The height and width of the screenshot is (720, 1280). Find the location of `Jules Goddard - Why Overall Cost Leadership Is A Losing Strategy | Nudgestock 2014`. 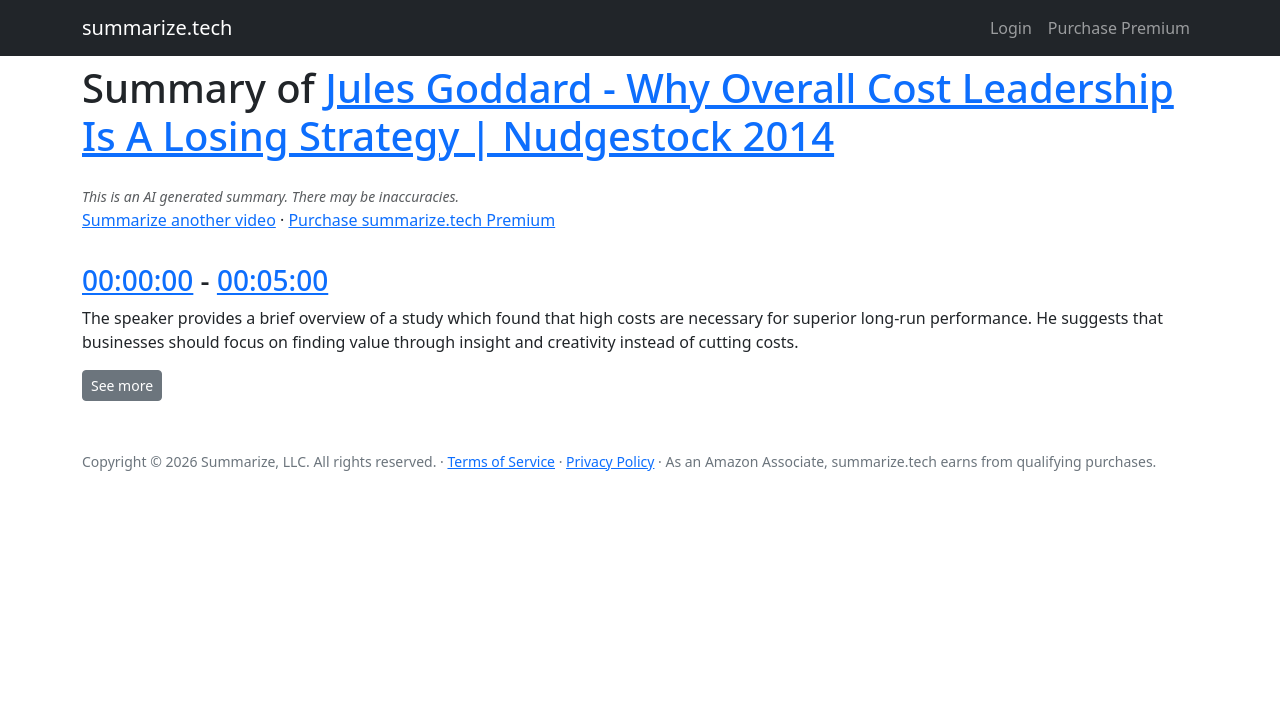

Jules Goddard - Why Overall Cost Leadership Is A Losing Strategy | Nudgestock 2014 is located at coordinates (628, 111).